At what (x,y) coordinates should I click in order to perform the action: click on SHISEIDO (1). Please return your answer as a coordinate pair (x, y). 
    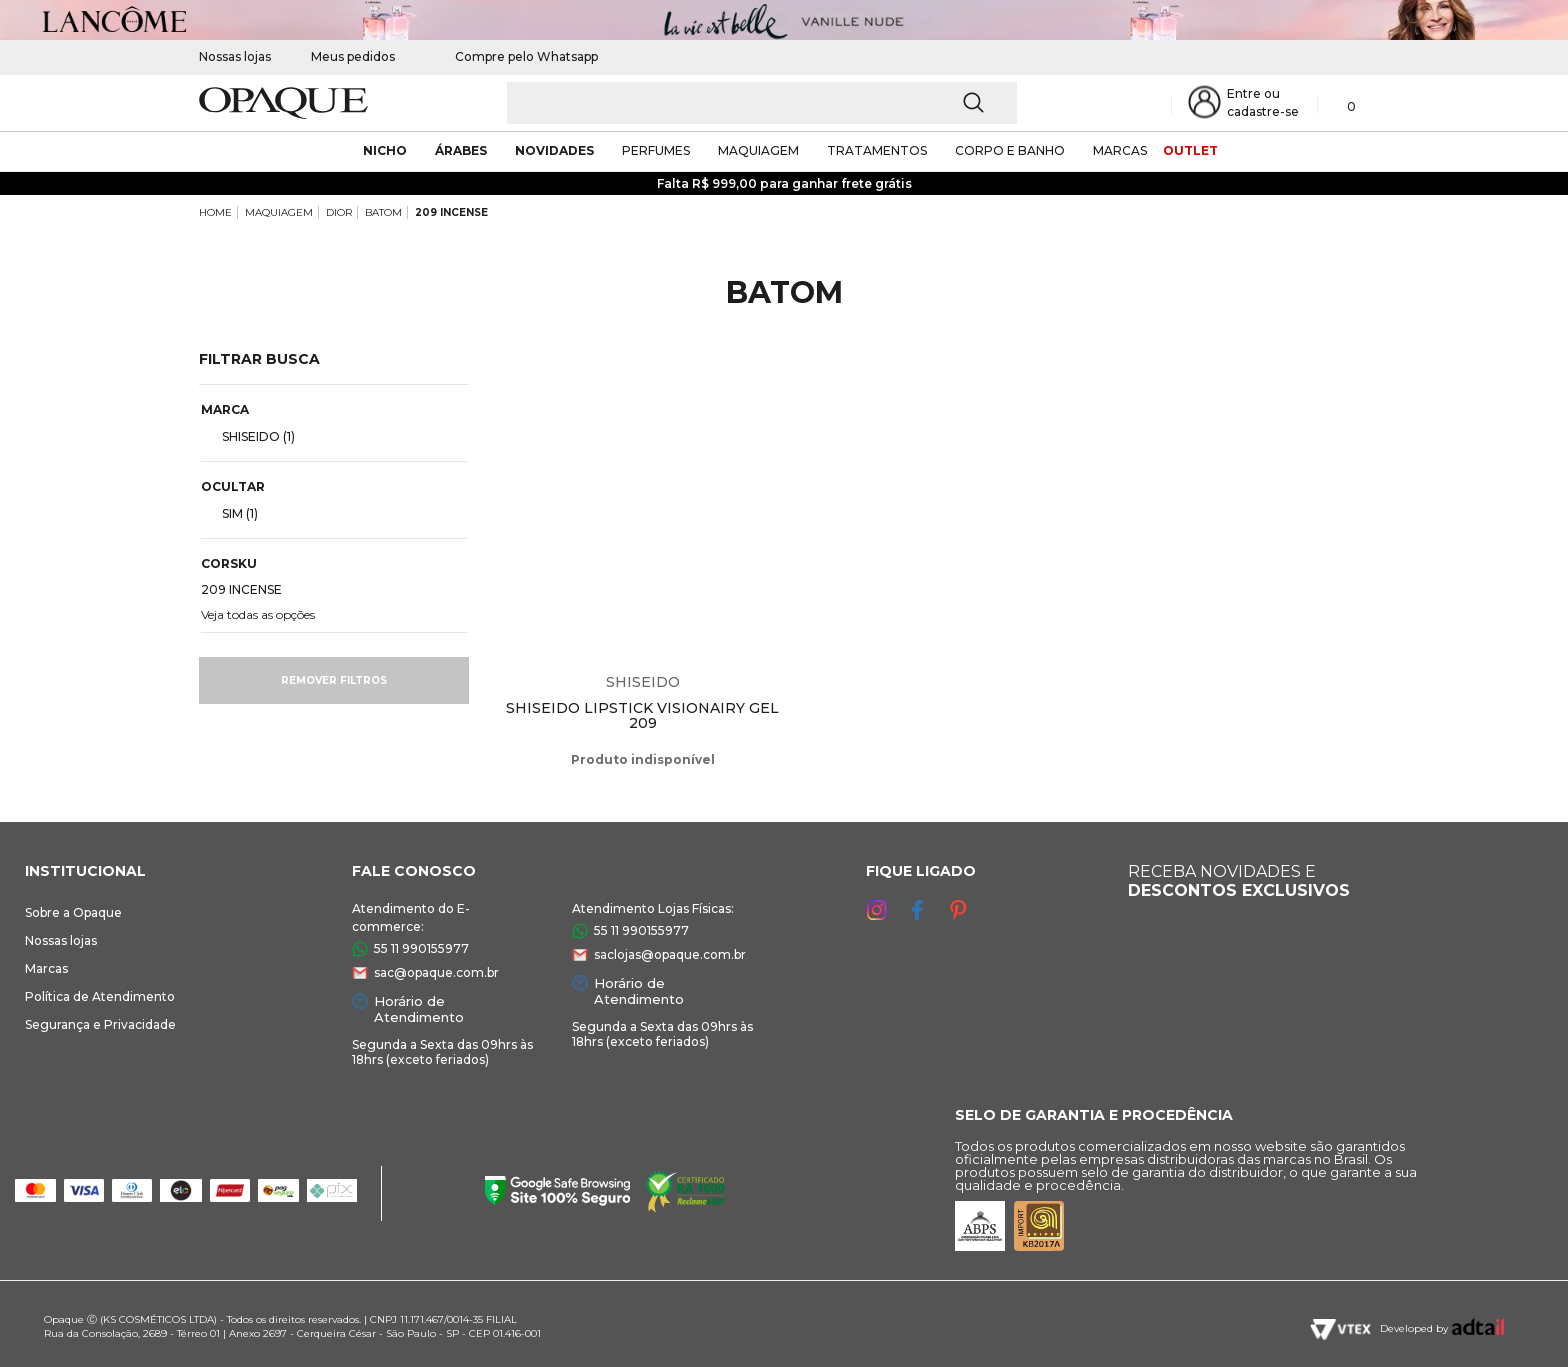
    Looking at the image, I should click on (250, 436).